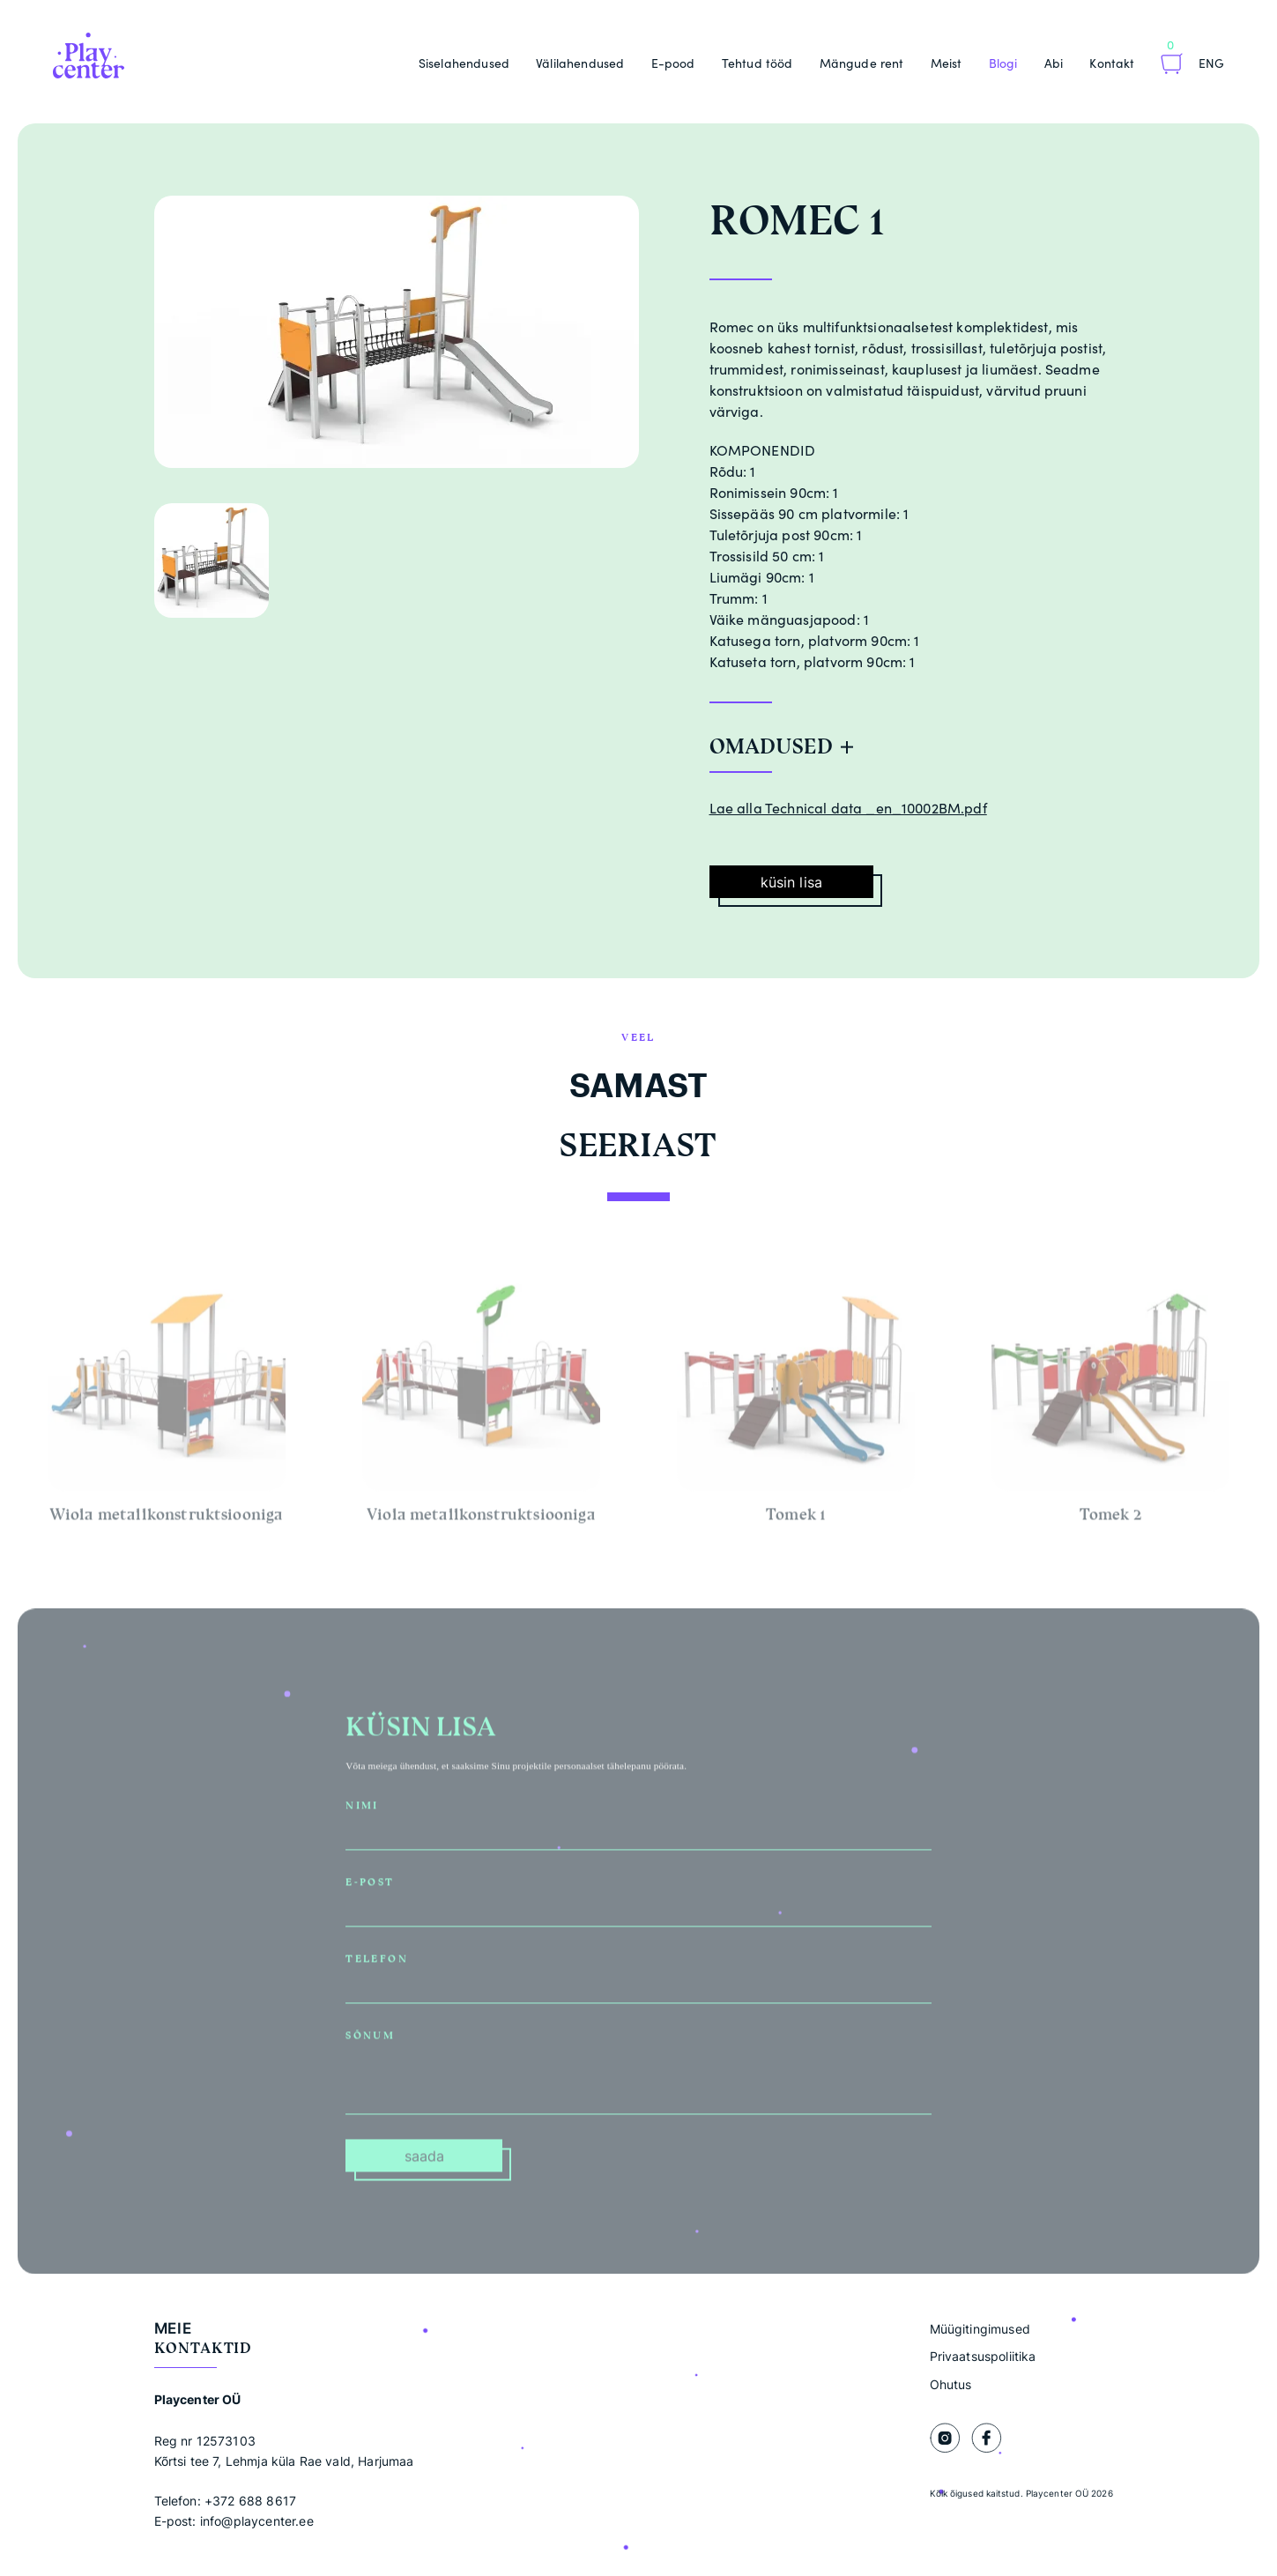 The height and width of the screenshot is (2576, 1277). I want to click on Abi, so click(1053, 63).